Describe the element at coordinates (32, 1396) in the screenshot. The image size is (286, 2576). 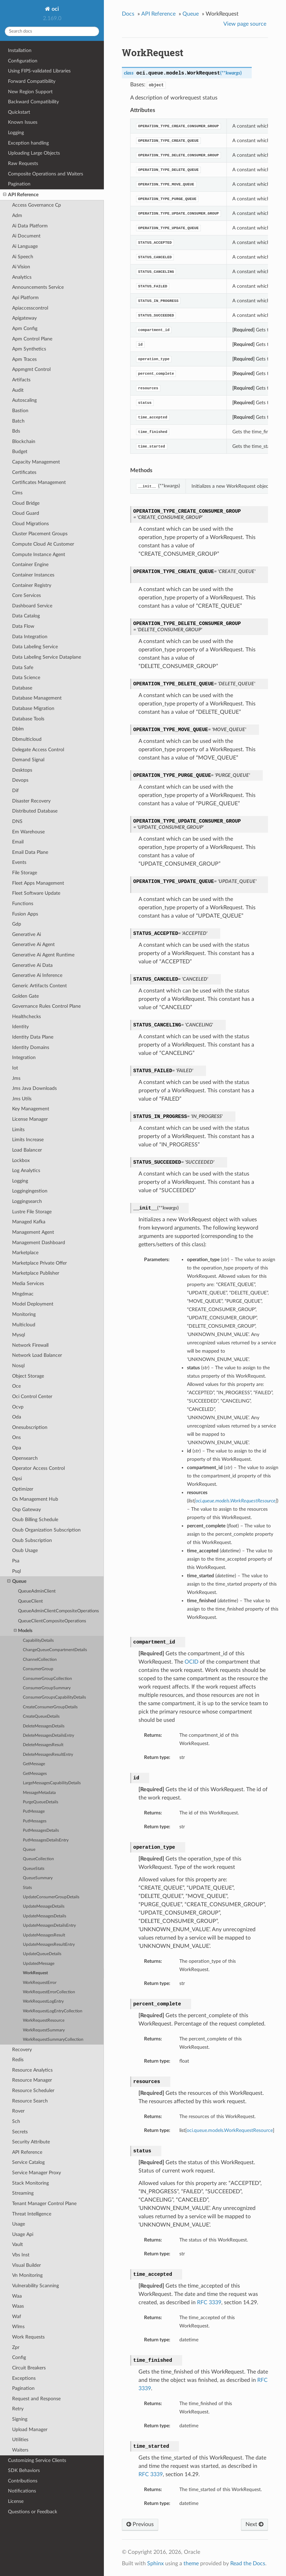
I see `Oci Control Center` at that location.